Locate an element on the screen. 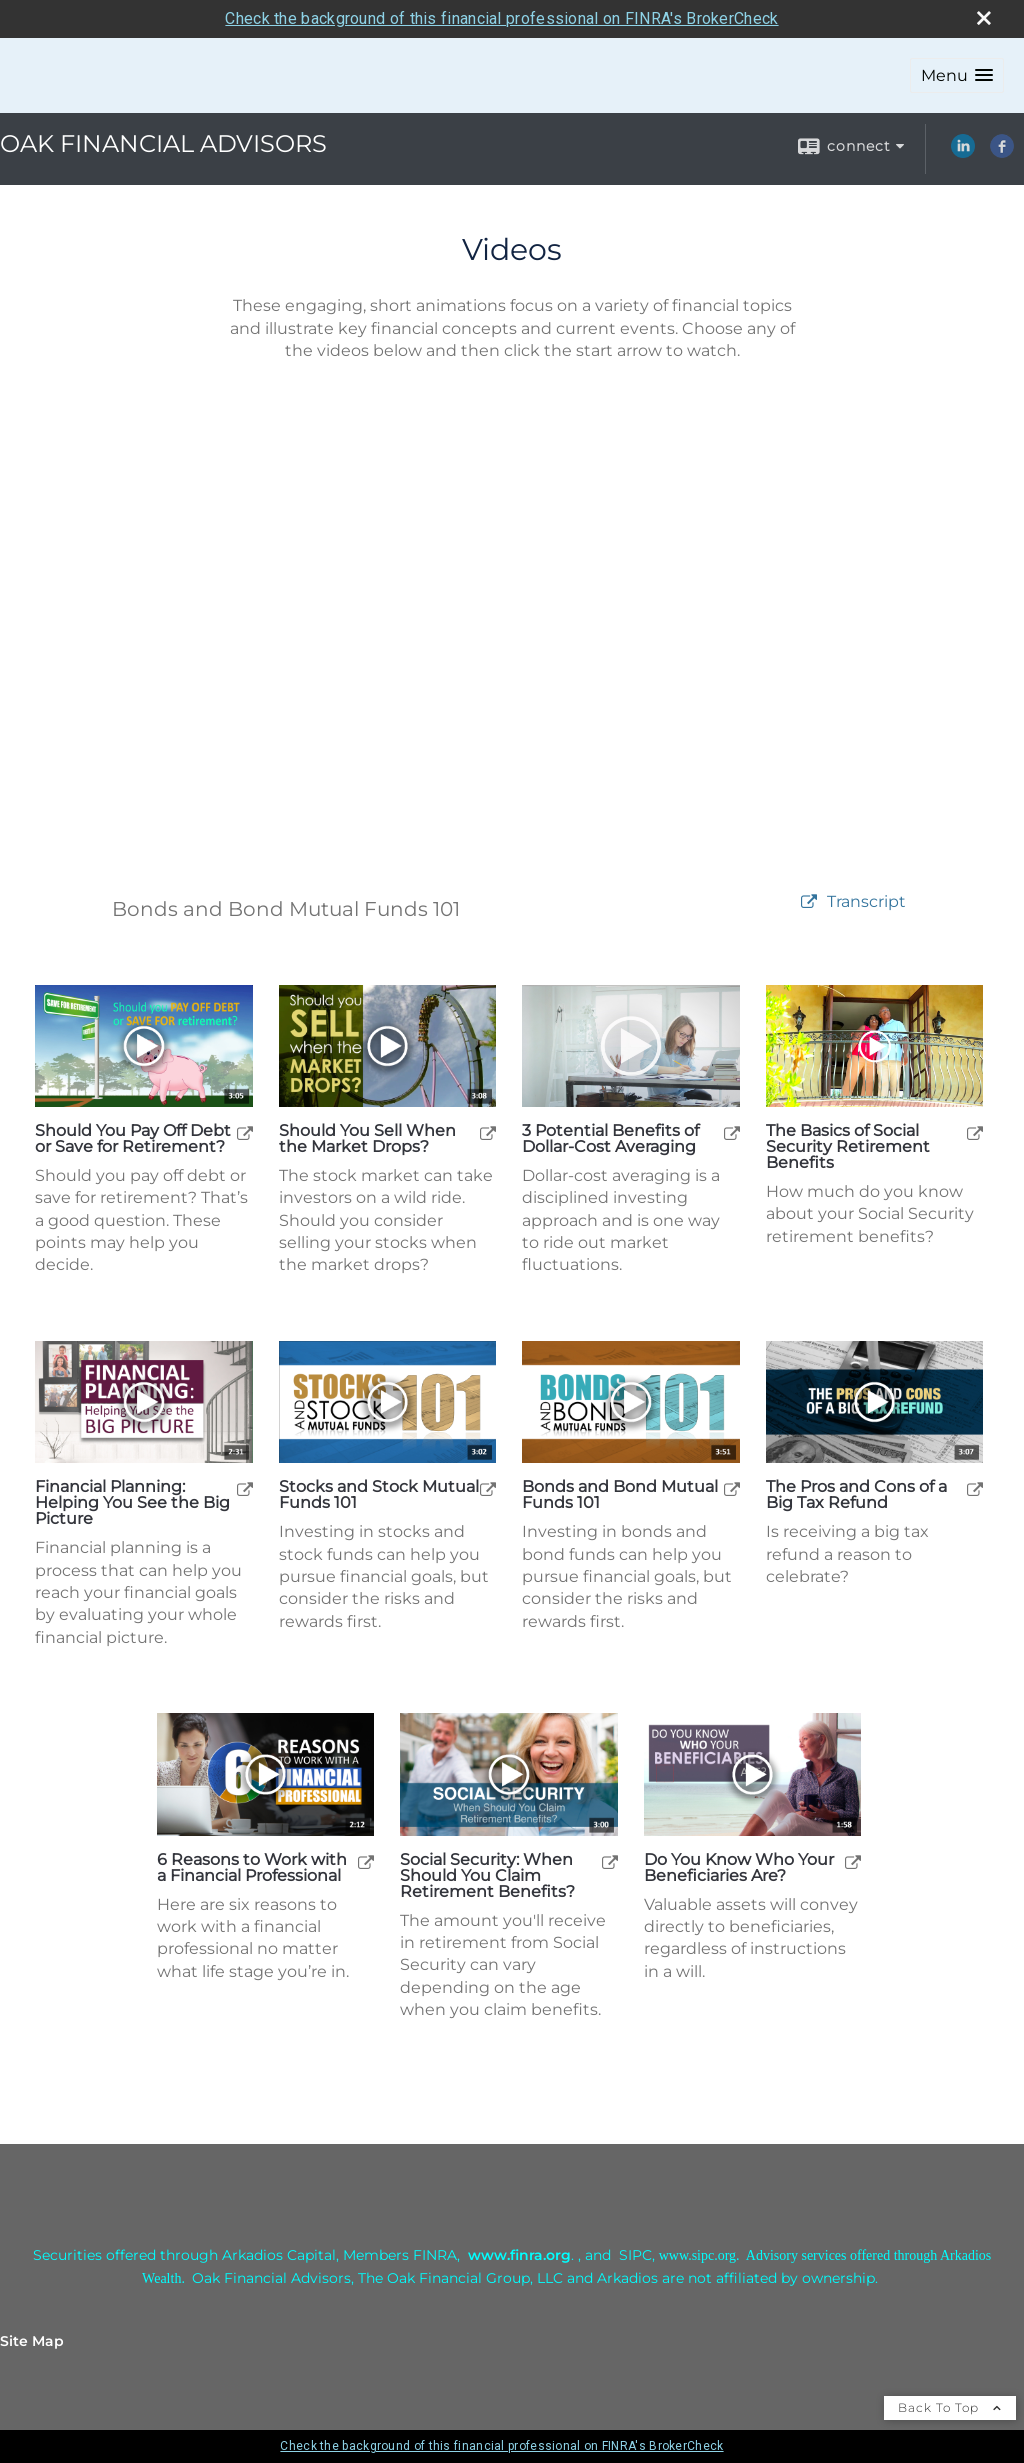 This screenshot has width=1024, height=2463. [open video Bonds and Bond Mutual Funds 101 in a new tab] is located at coordinates (809, 902).